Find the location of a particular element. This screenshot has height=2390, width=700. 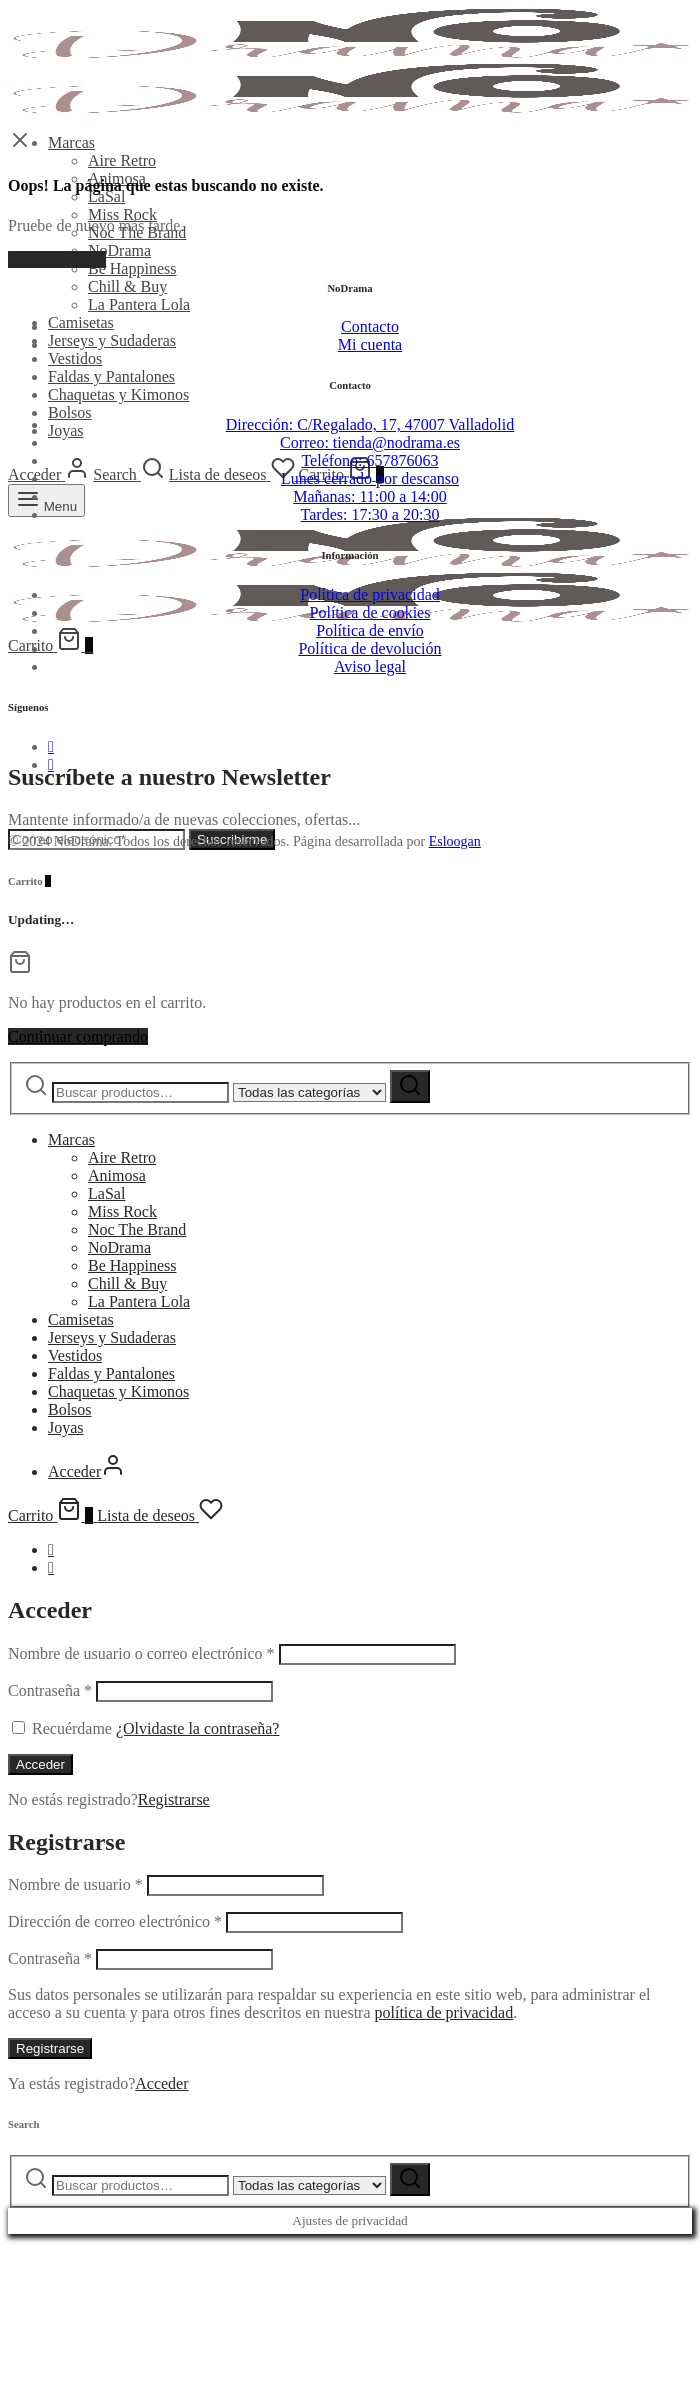

Vestidos is located at coordinates (75, 358).